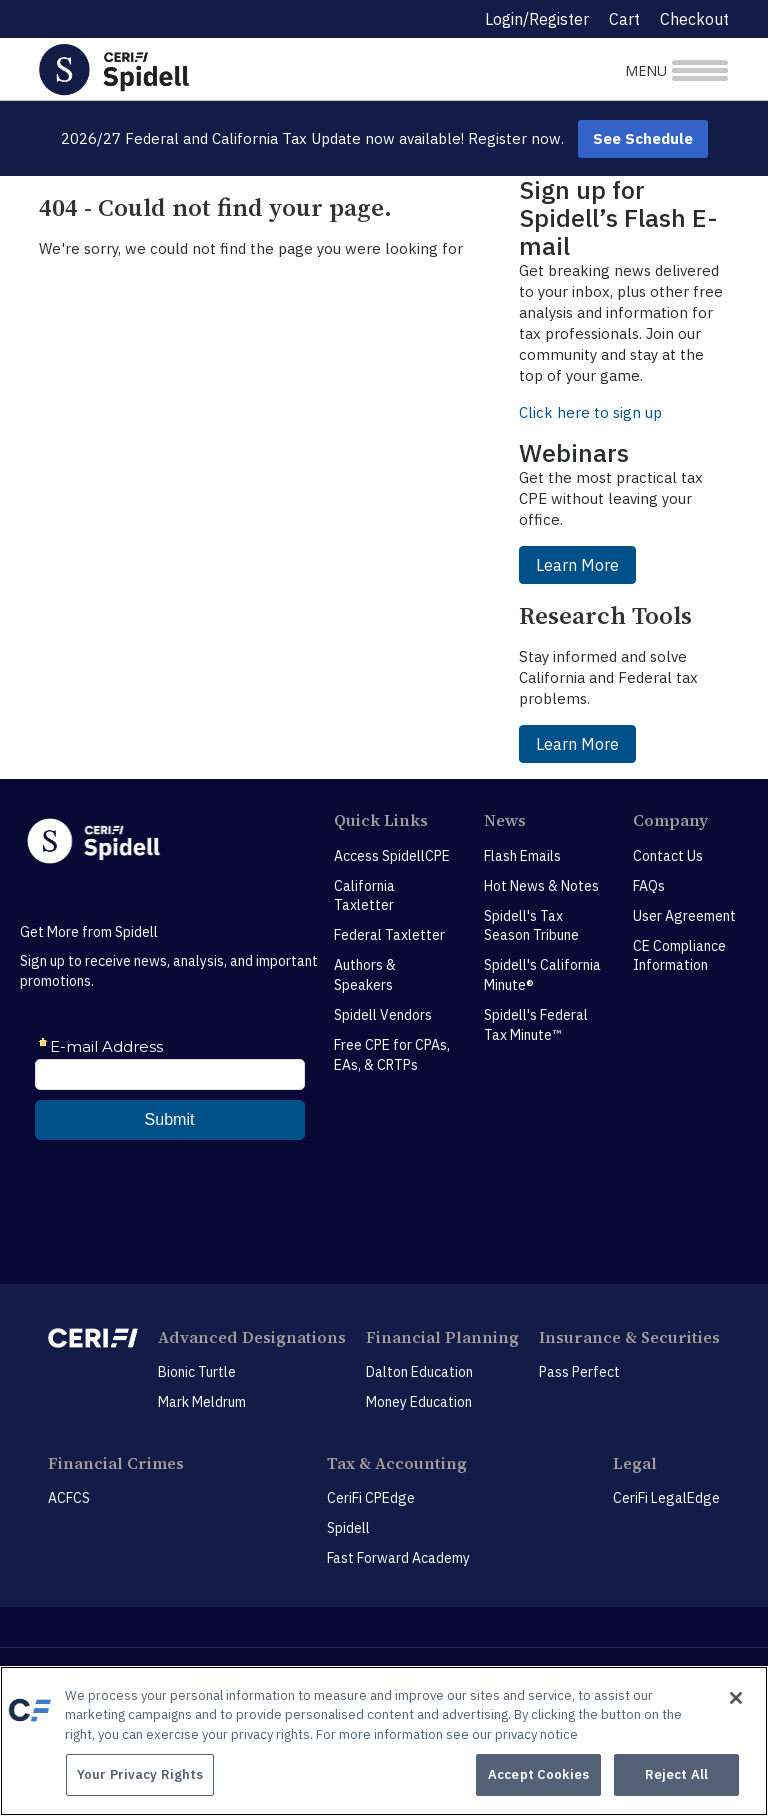 The image size is (768, 1816). Describe the element at coordinates (383, 1015) in the screenshot. I see `Spidell Vendors` at that location.